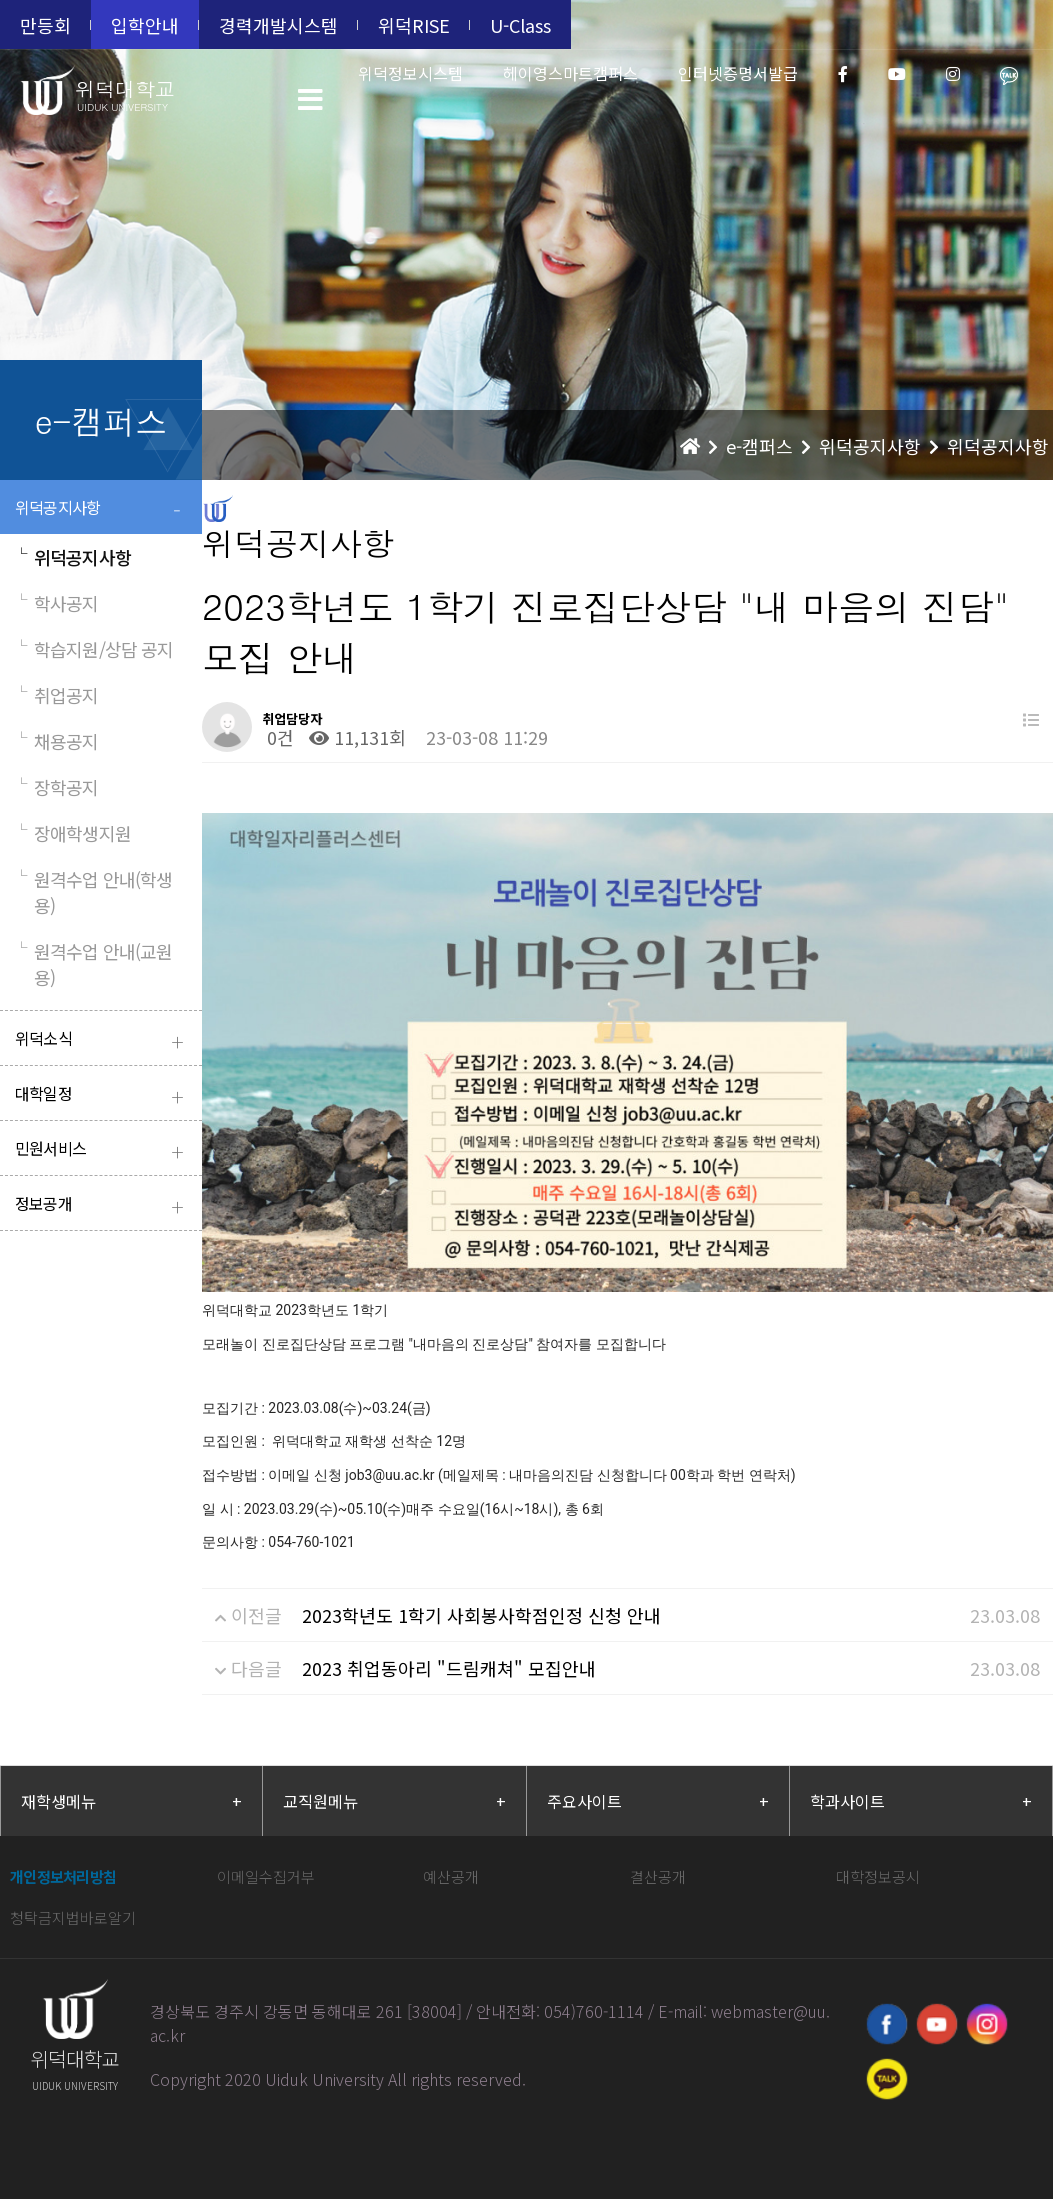 This screenshot has width=1053, height=2199. What do you see at coordinates (103, 1205) in the screenshot?
I see `정보공개` at bounding box center [103, 1205].